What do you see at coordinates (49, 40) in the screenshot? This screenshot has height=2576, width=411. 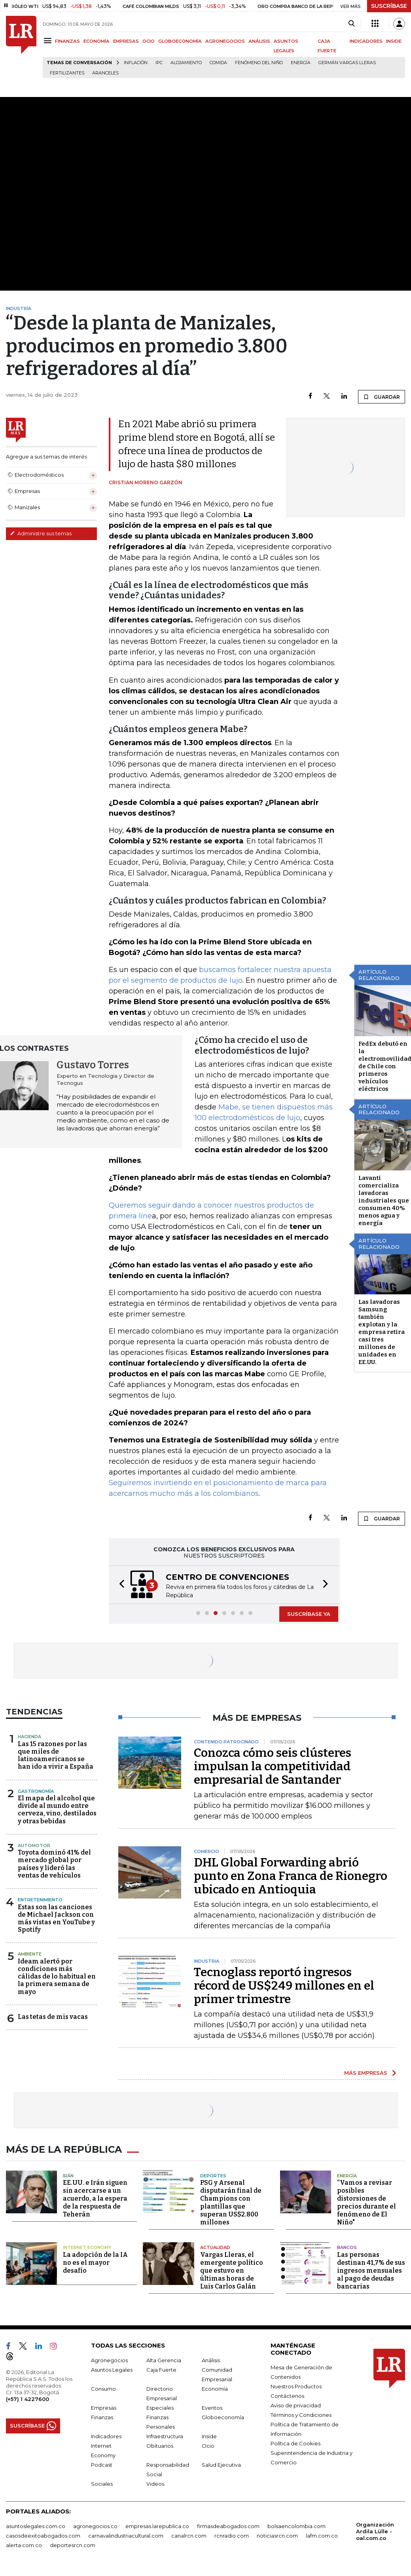 I see `[Menu]` at bounding box center [49, 40].